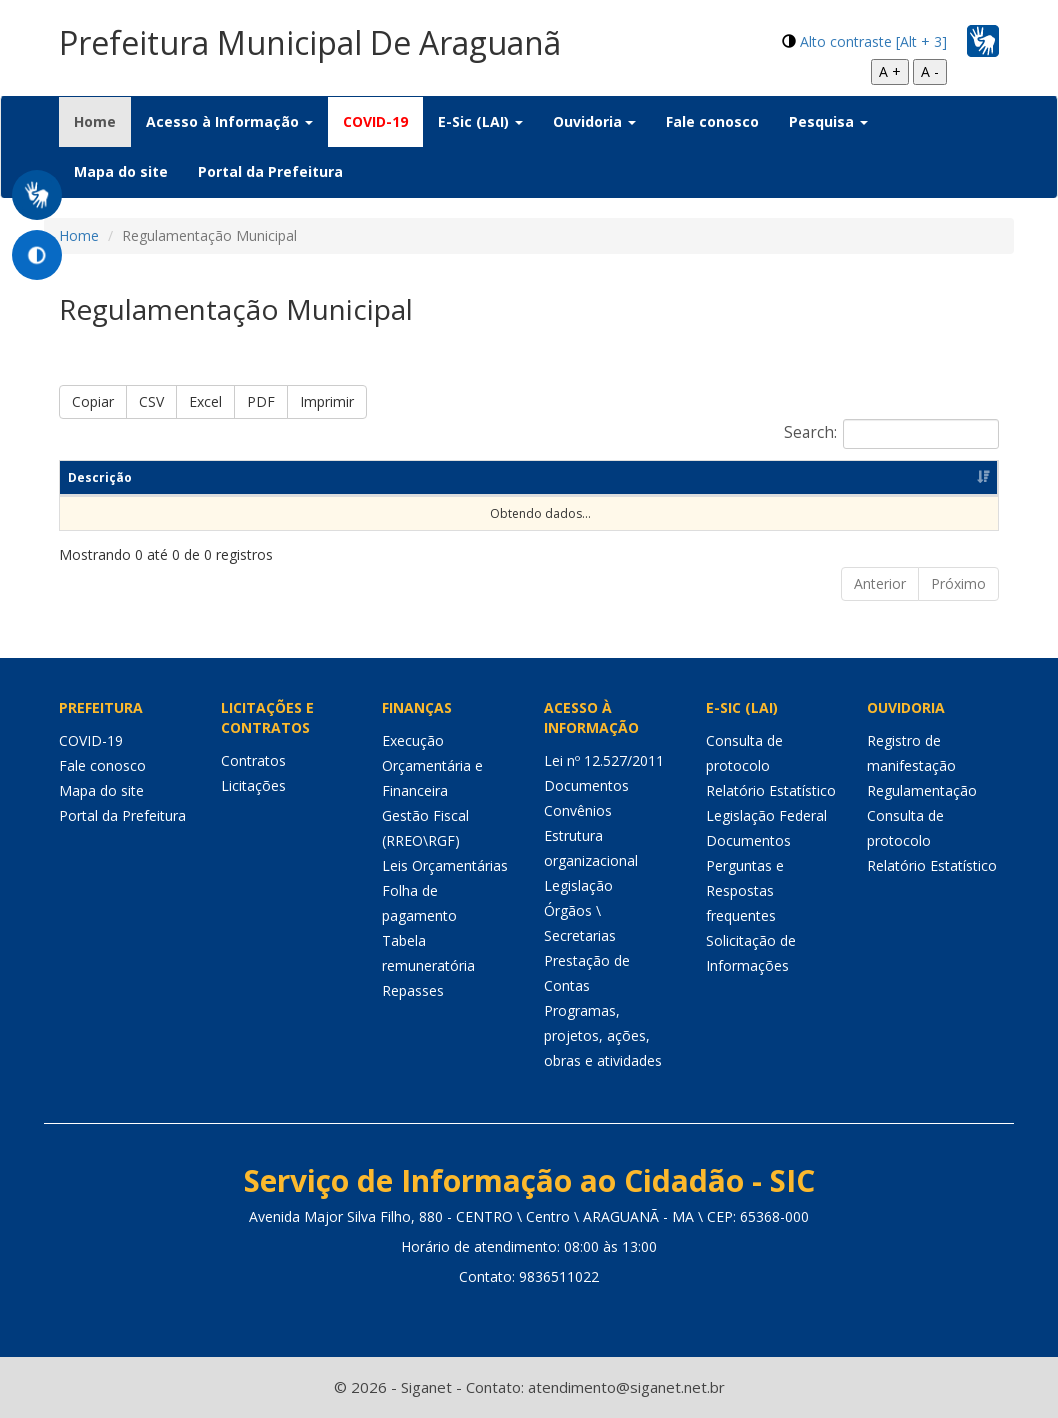 This screenshot has width=1058, height=1418. What do you see at coordinates (121, 171) in the screenshot?
I see `Mapa do site` at bounding box center [121, 171].